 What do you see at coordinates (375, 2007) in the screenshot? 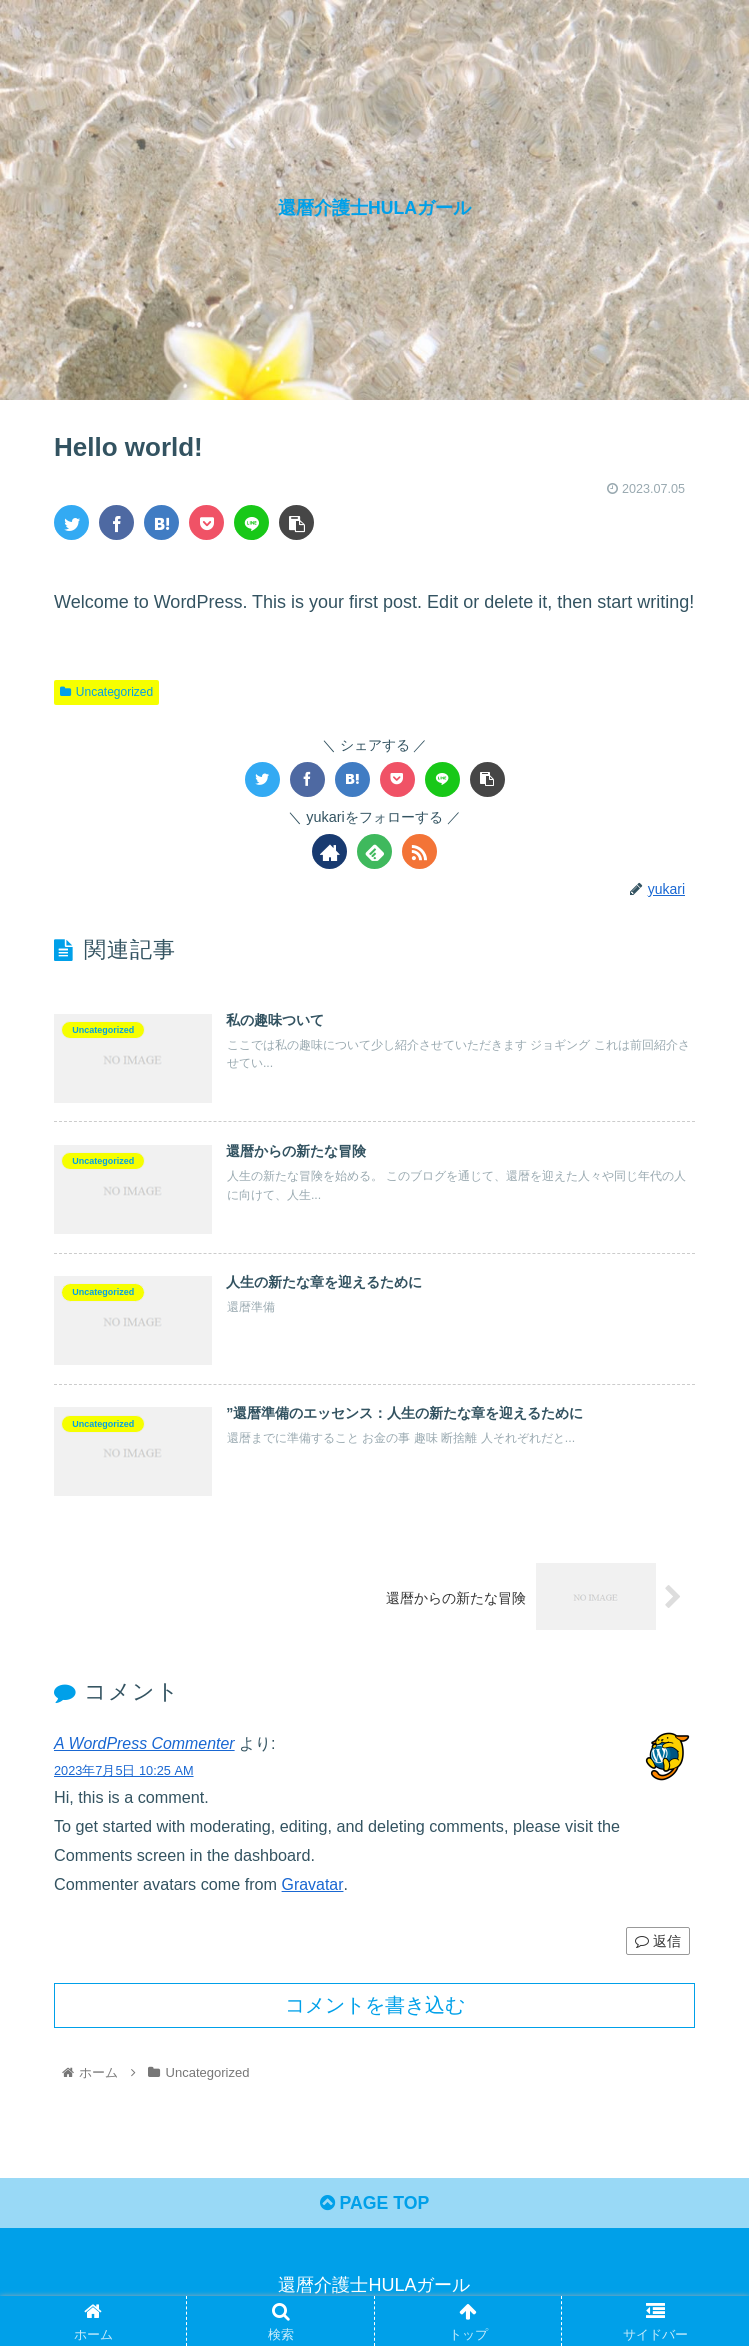
I see `コメントを書き込む` at bounding box center [375, 2007].